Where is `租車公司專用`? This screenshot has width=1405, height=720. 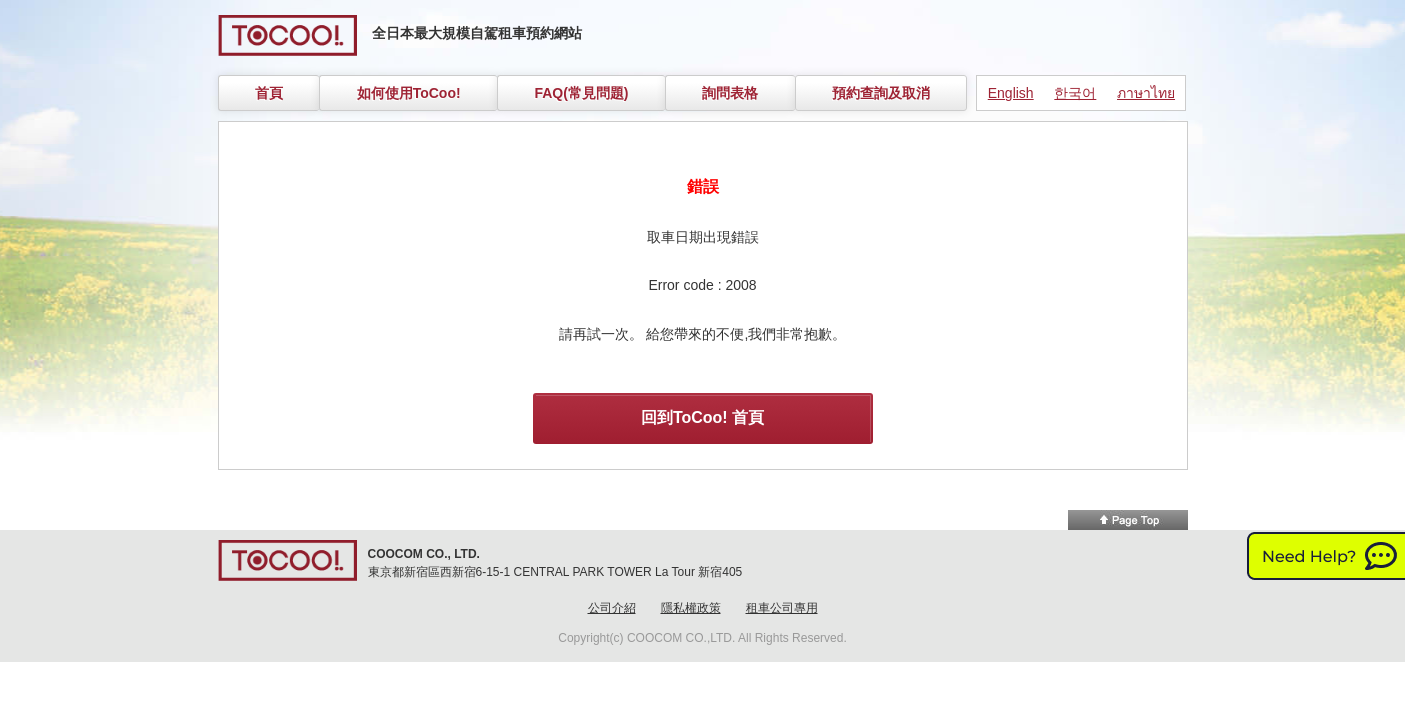
租車公司專用 is located at coordinates (782, 608).